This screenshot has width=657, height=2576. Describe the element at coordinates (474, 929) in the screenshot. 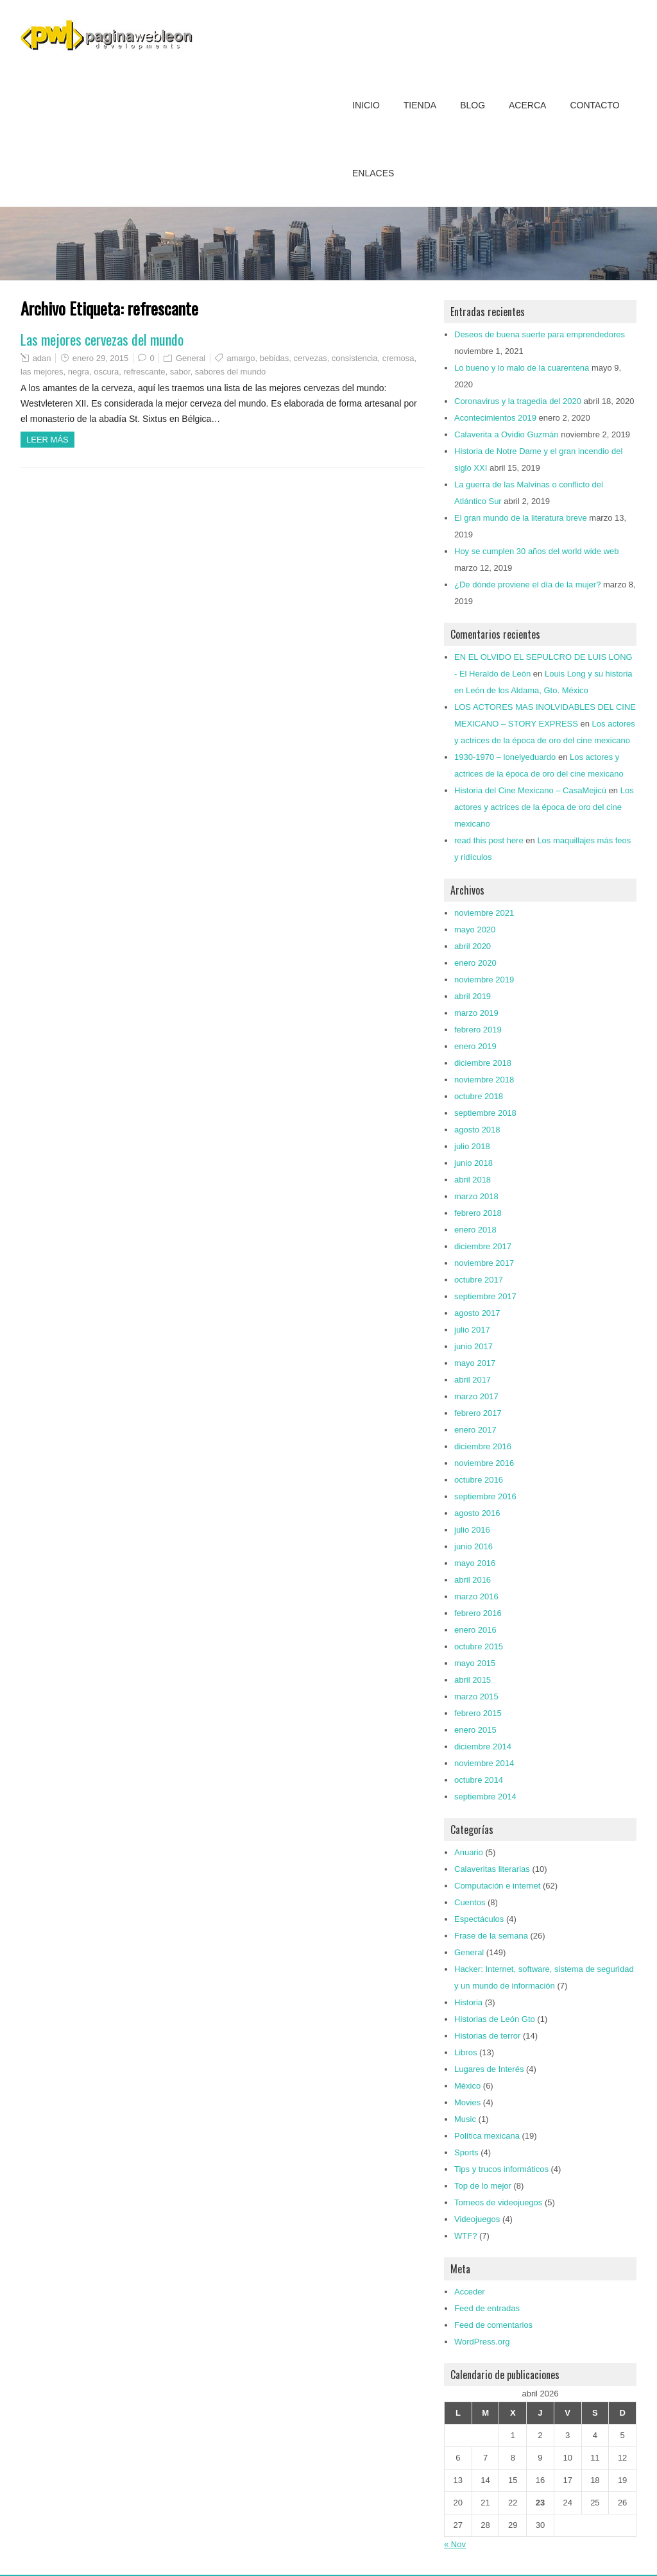

I see `mayo 2020` at that location.